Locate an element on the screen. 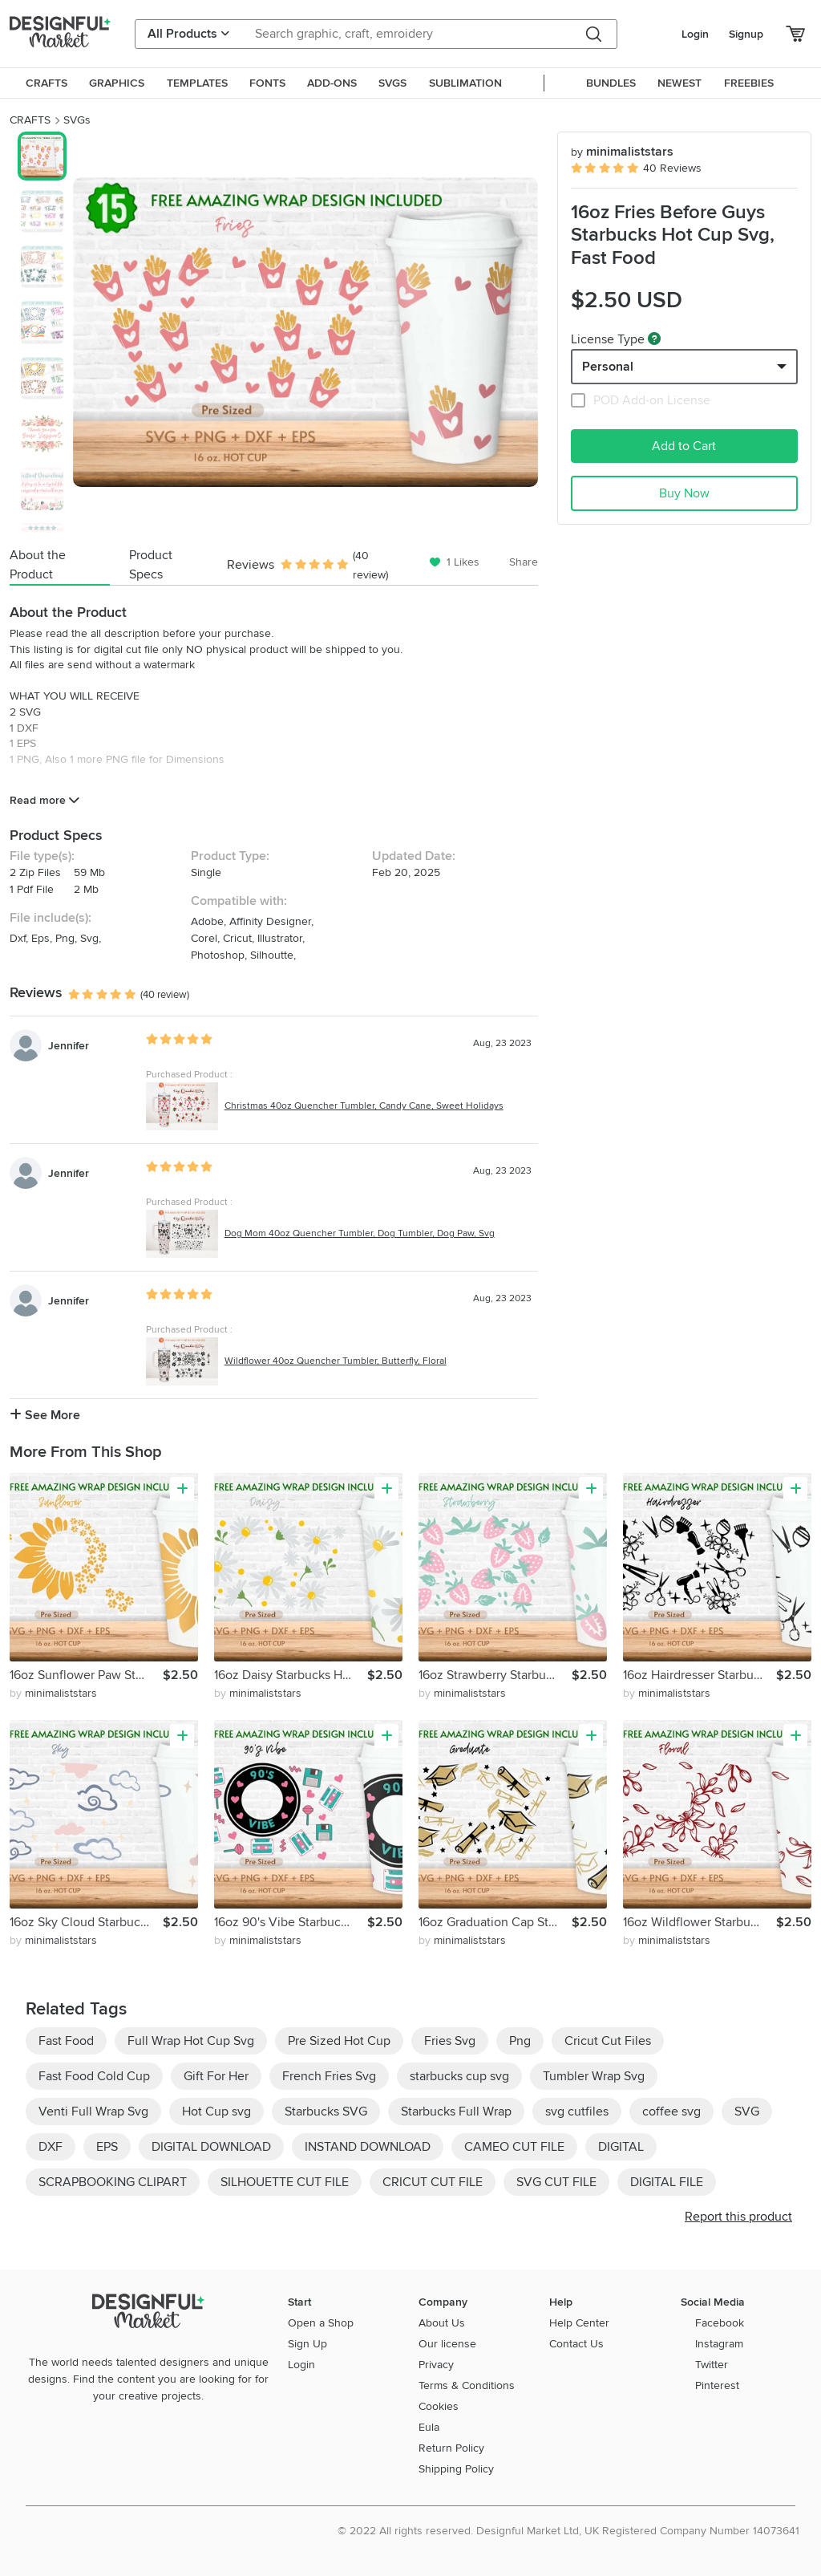  Venti Full Wrap Svg is located at coordinates (93, 2111).